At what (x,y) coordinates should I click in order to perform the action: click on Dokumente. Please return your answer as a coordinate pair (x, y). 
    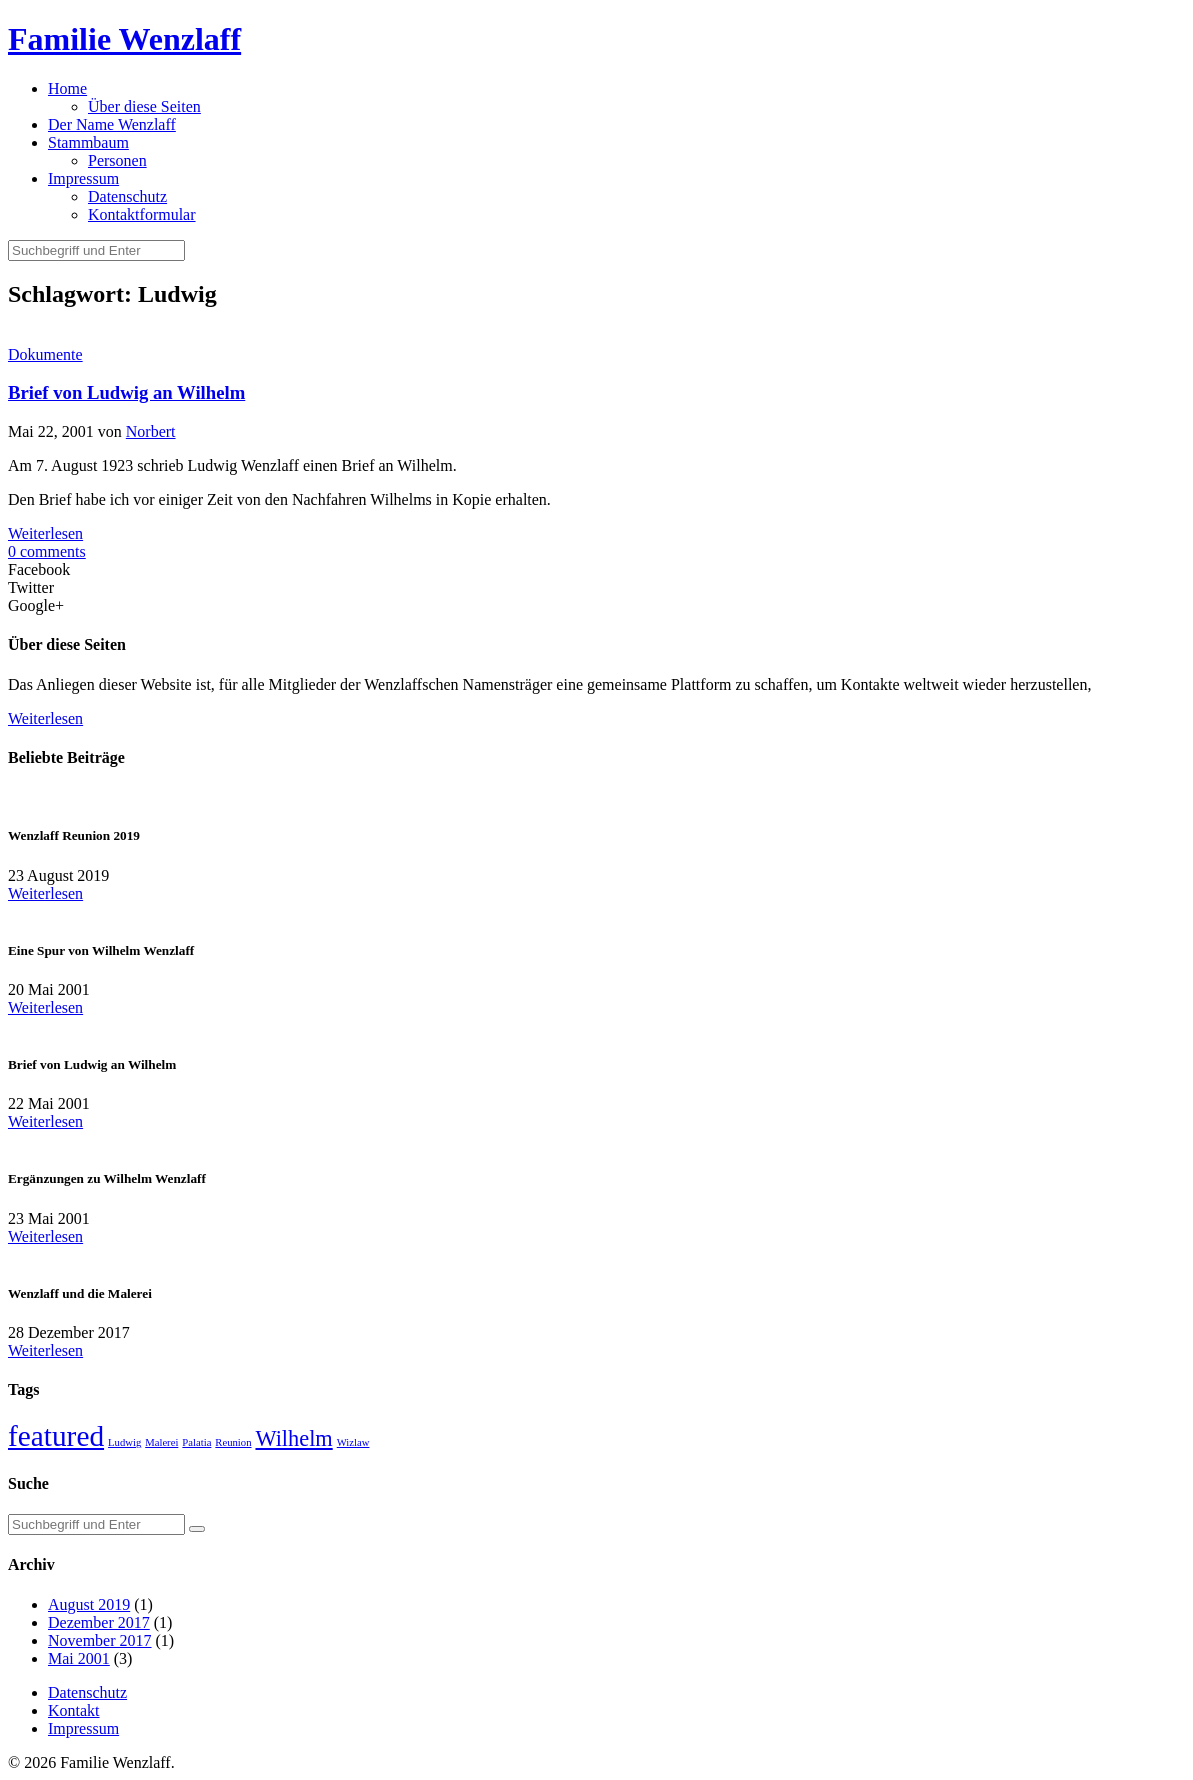
    Looking at the image, I should click on (45, 354).